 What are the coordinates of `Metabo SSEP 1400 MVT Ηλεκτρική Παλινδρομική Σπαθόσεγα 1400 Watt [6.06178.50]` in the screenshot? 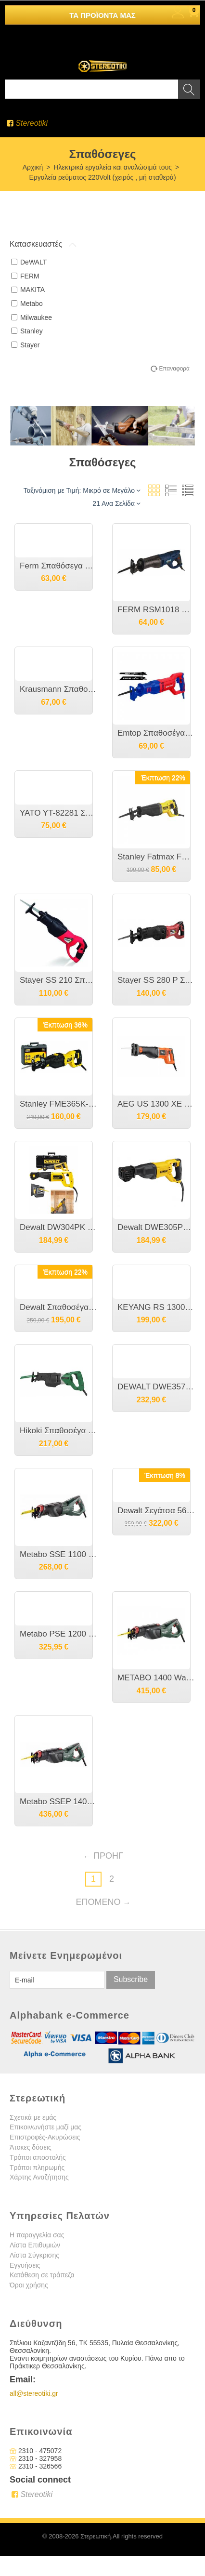 It's located at (58, 1801).